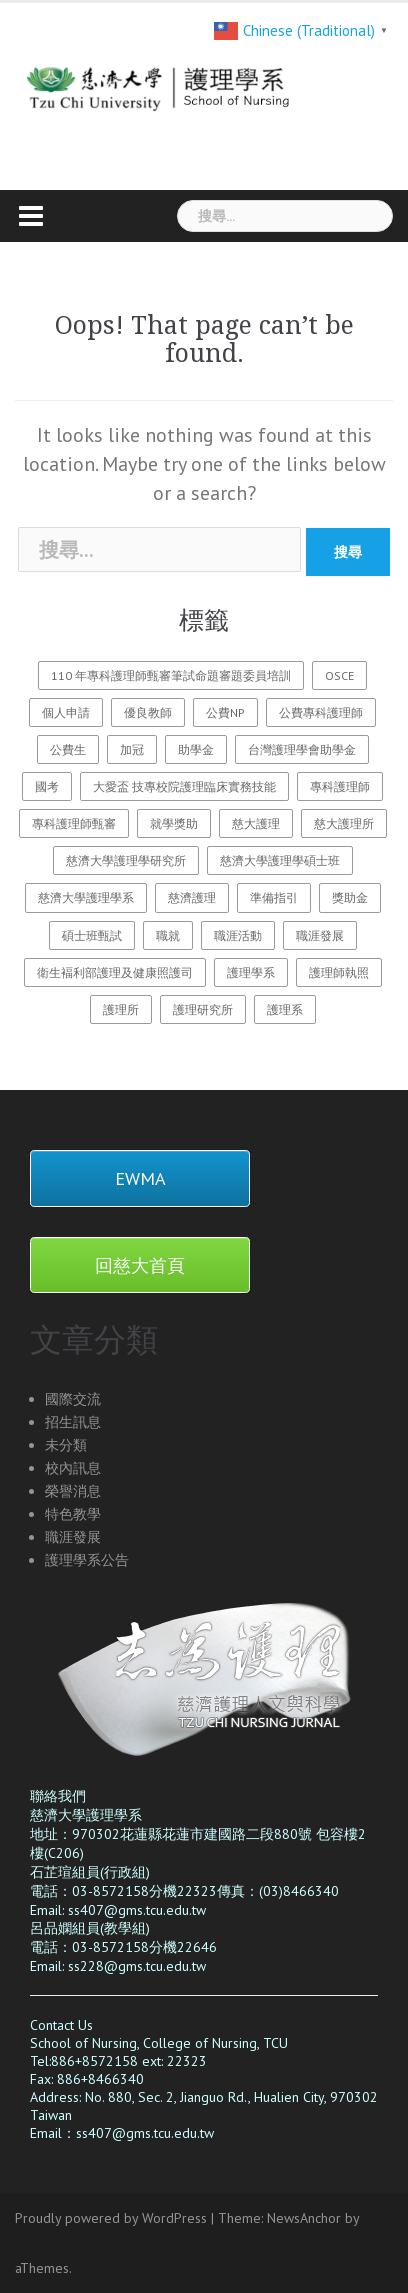  What do you see at coordinates (148, 712) in the screenshot?
I see `優良教師 [優良教師 (1 個項目)]` at bounding box center [148, 712].